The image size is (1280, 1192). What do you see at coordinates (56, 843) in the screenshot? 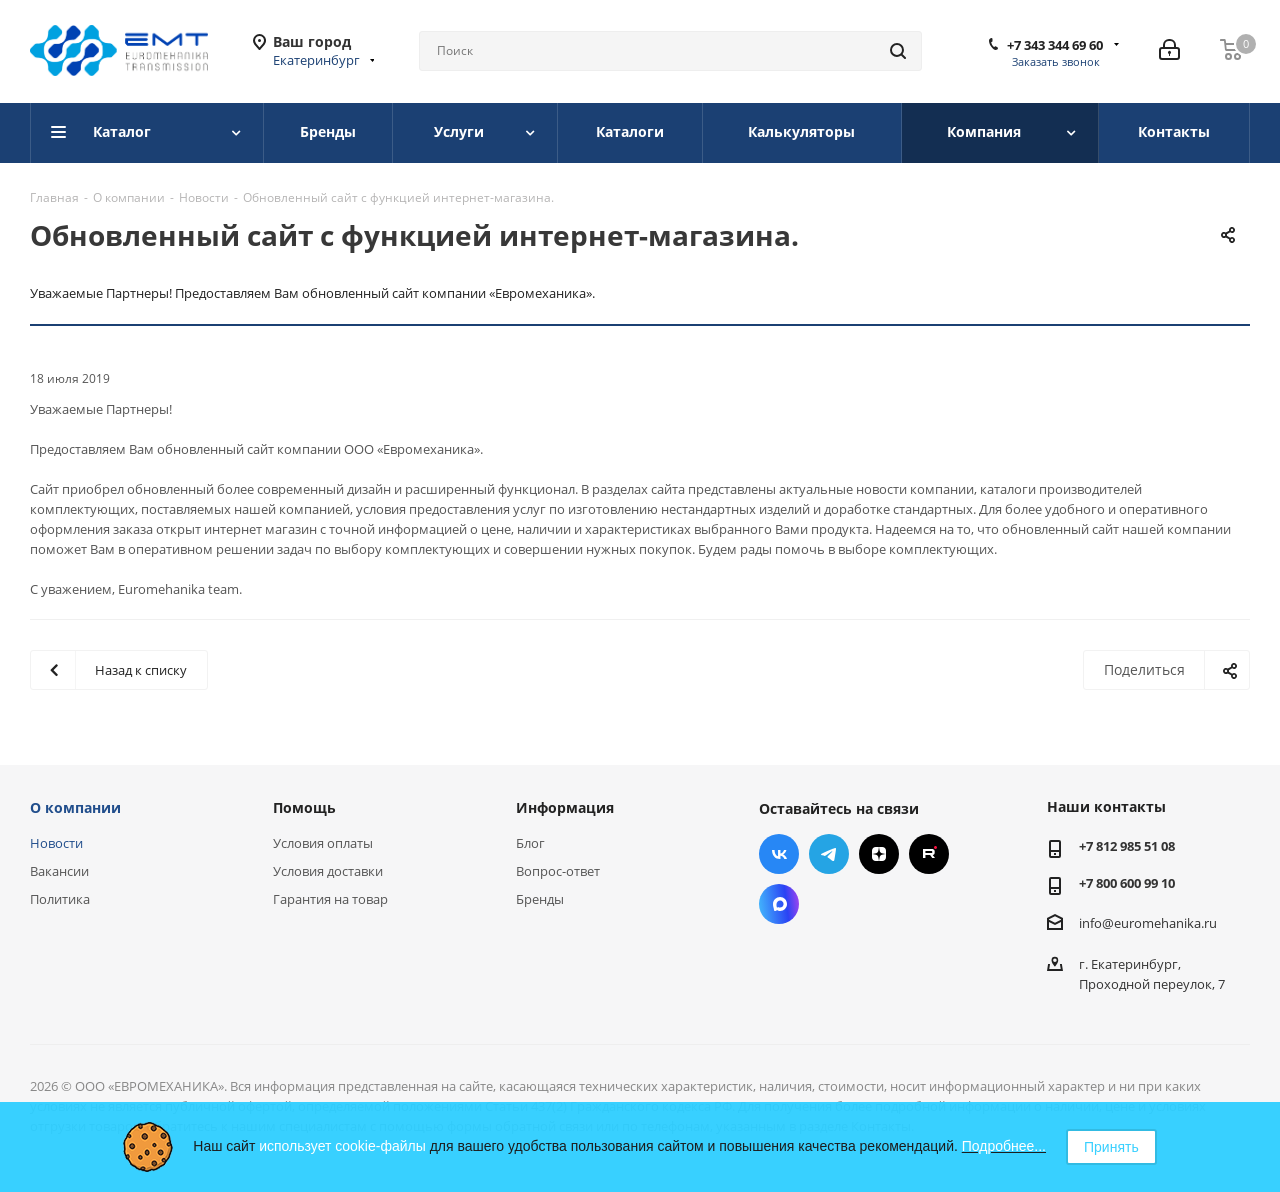
I see `Новости` at bounding box center [56, 843].